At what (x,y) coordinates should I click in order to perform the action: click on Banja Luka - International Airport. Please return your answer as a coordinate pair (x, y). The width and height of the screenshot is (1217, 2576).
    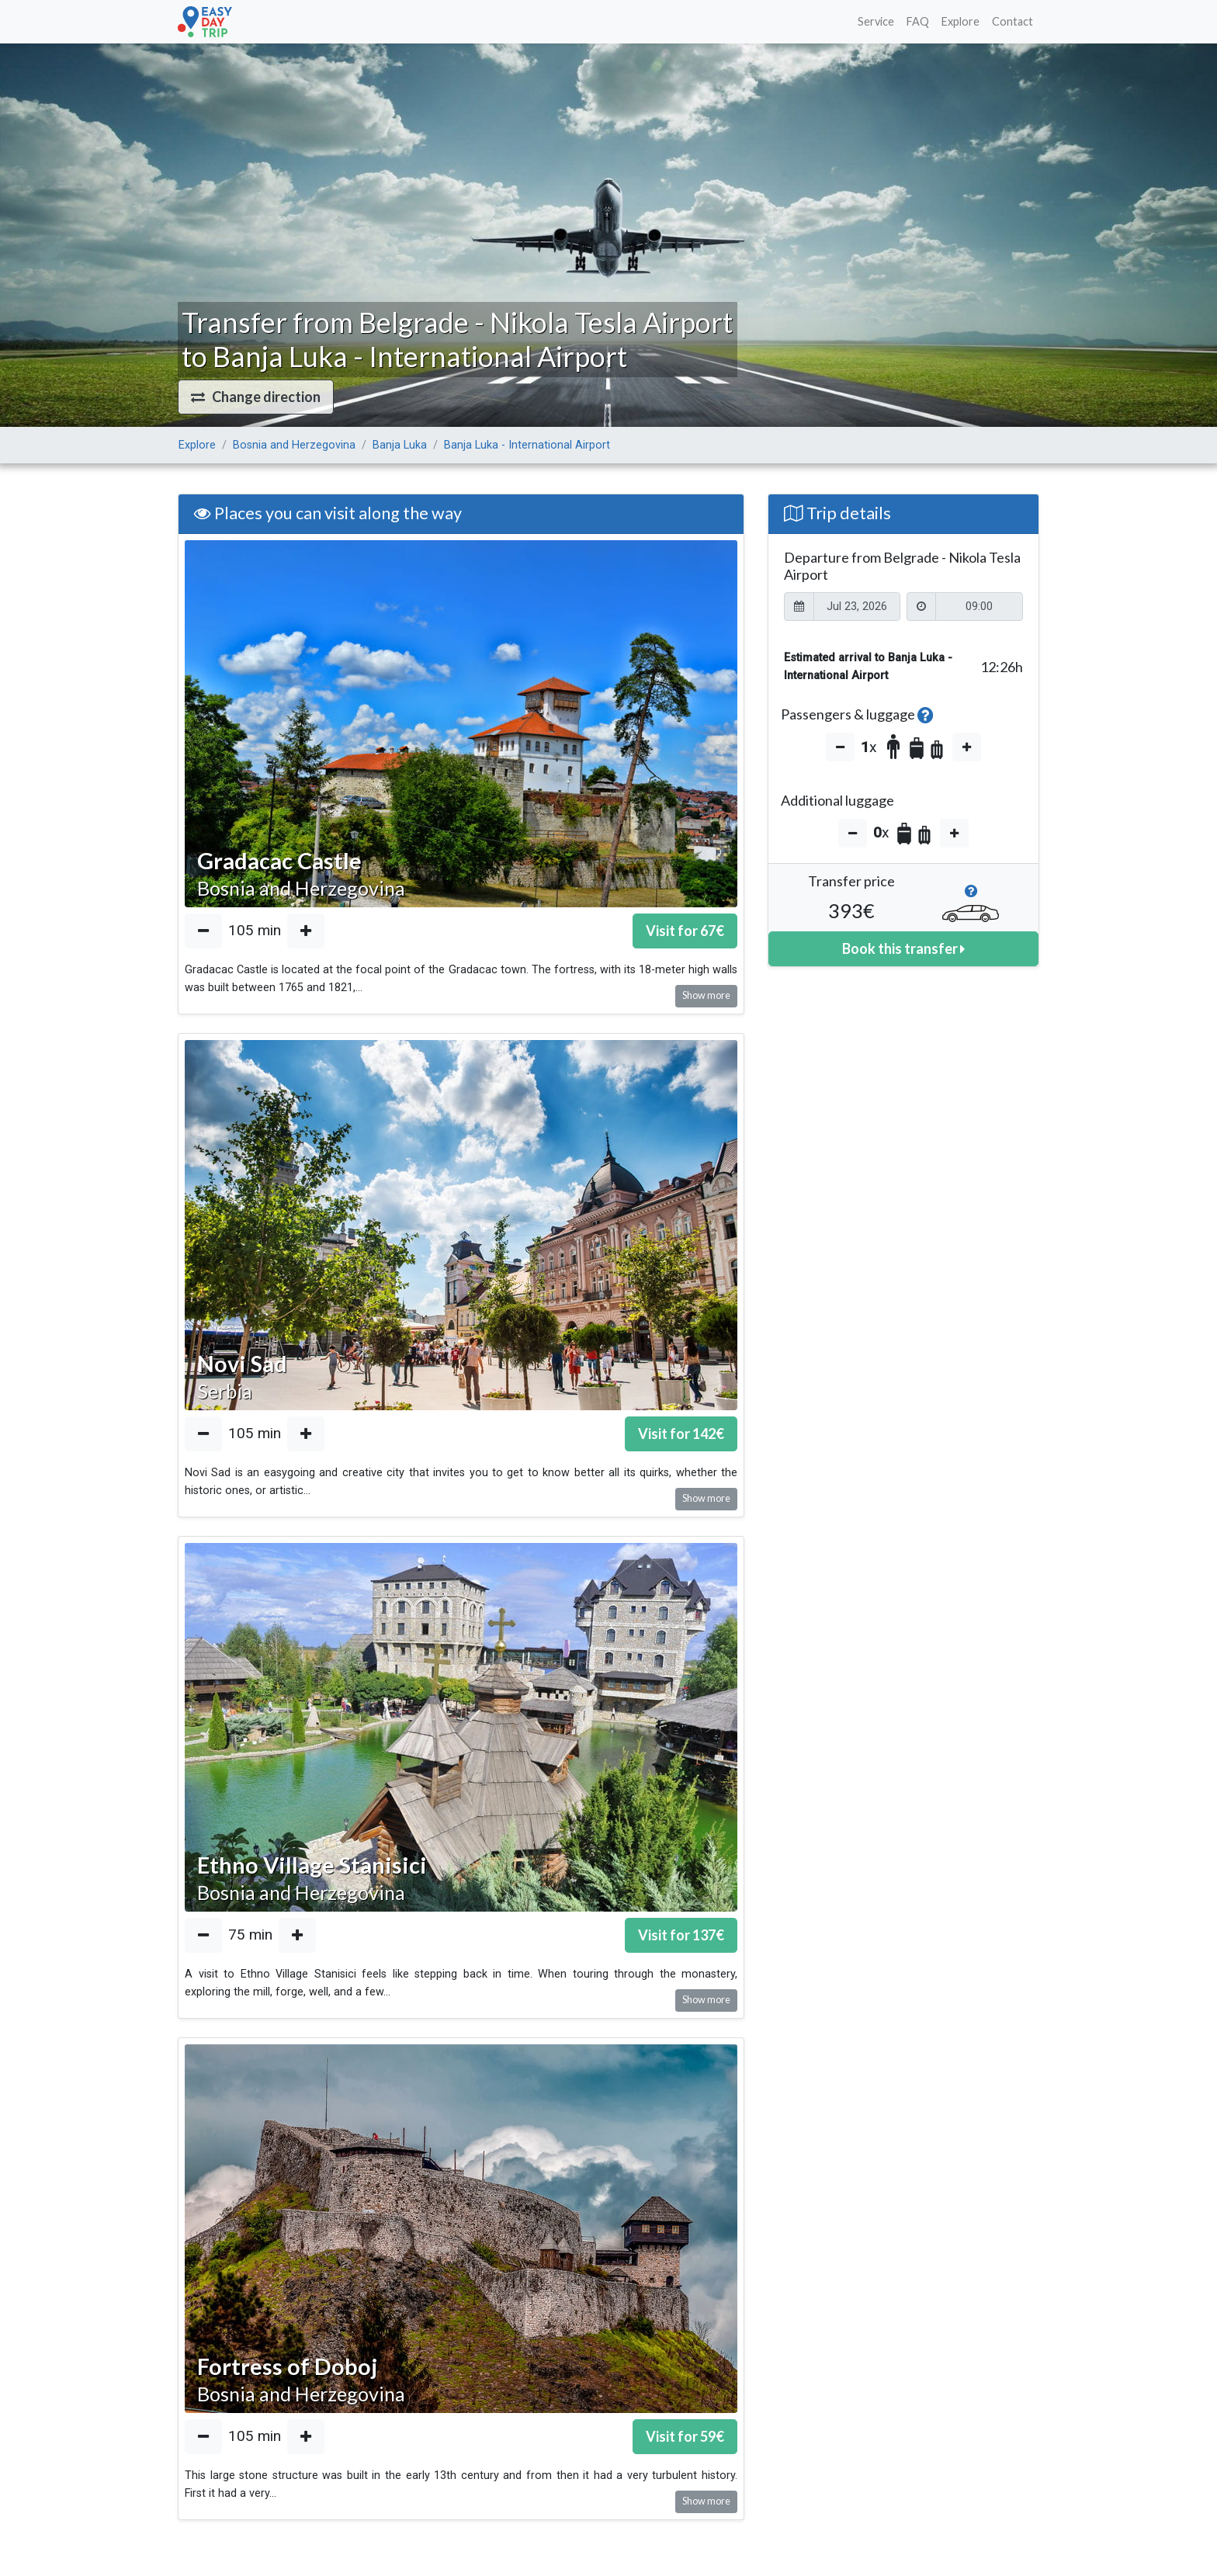
    Looking at the image, I should click on (527, 445).